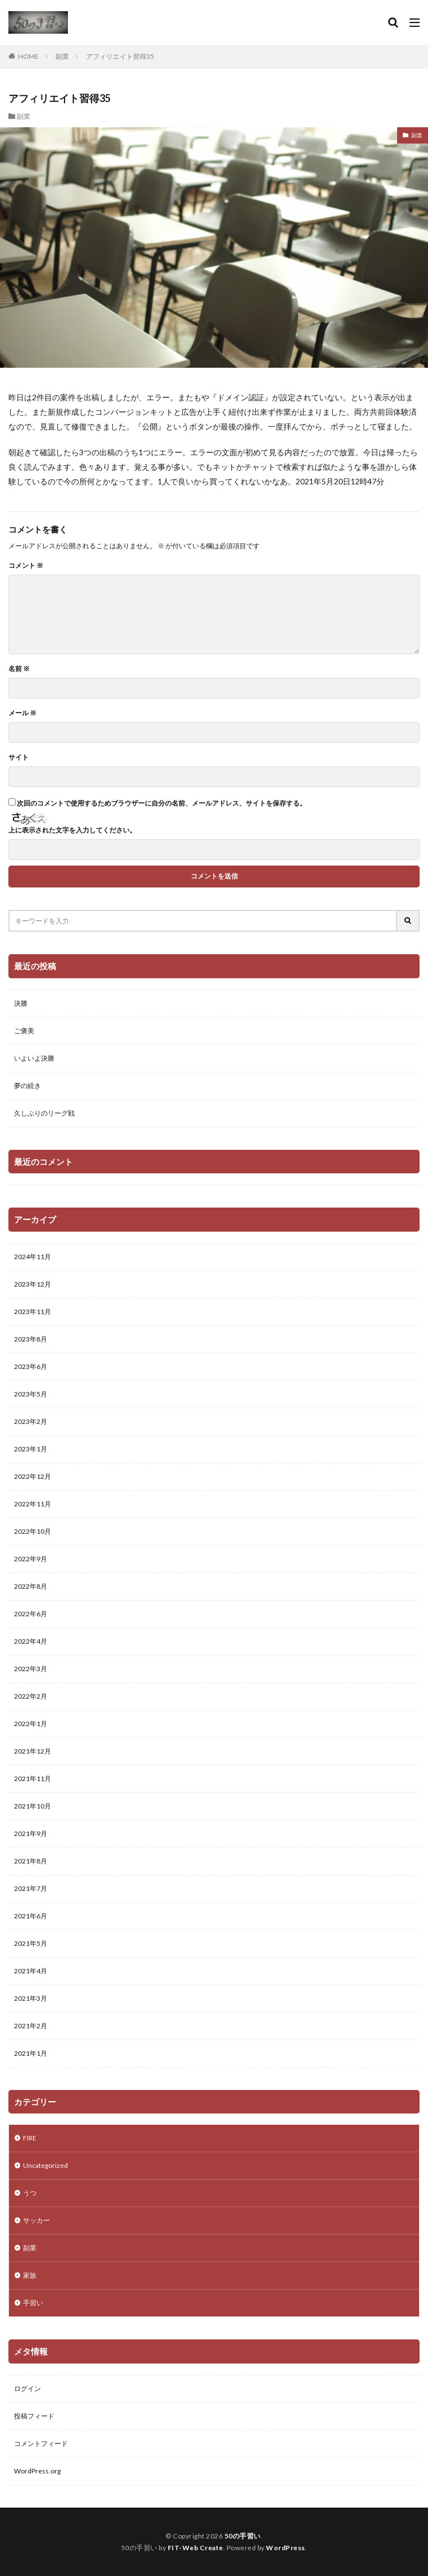  Describe the element at coordinates (32, 1751) in the screenshot. I see `2021年12月` at that location.